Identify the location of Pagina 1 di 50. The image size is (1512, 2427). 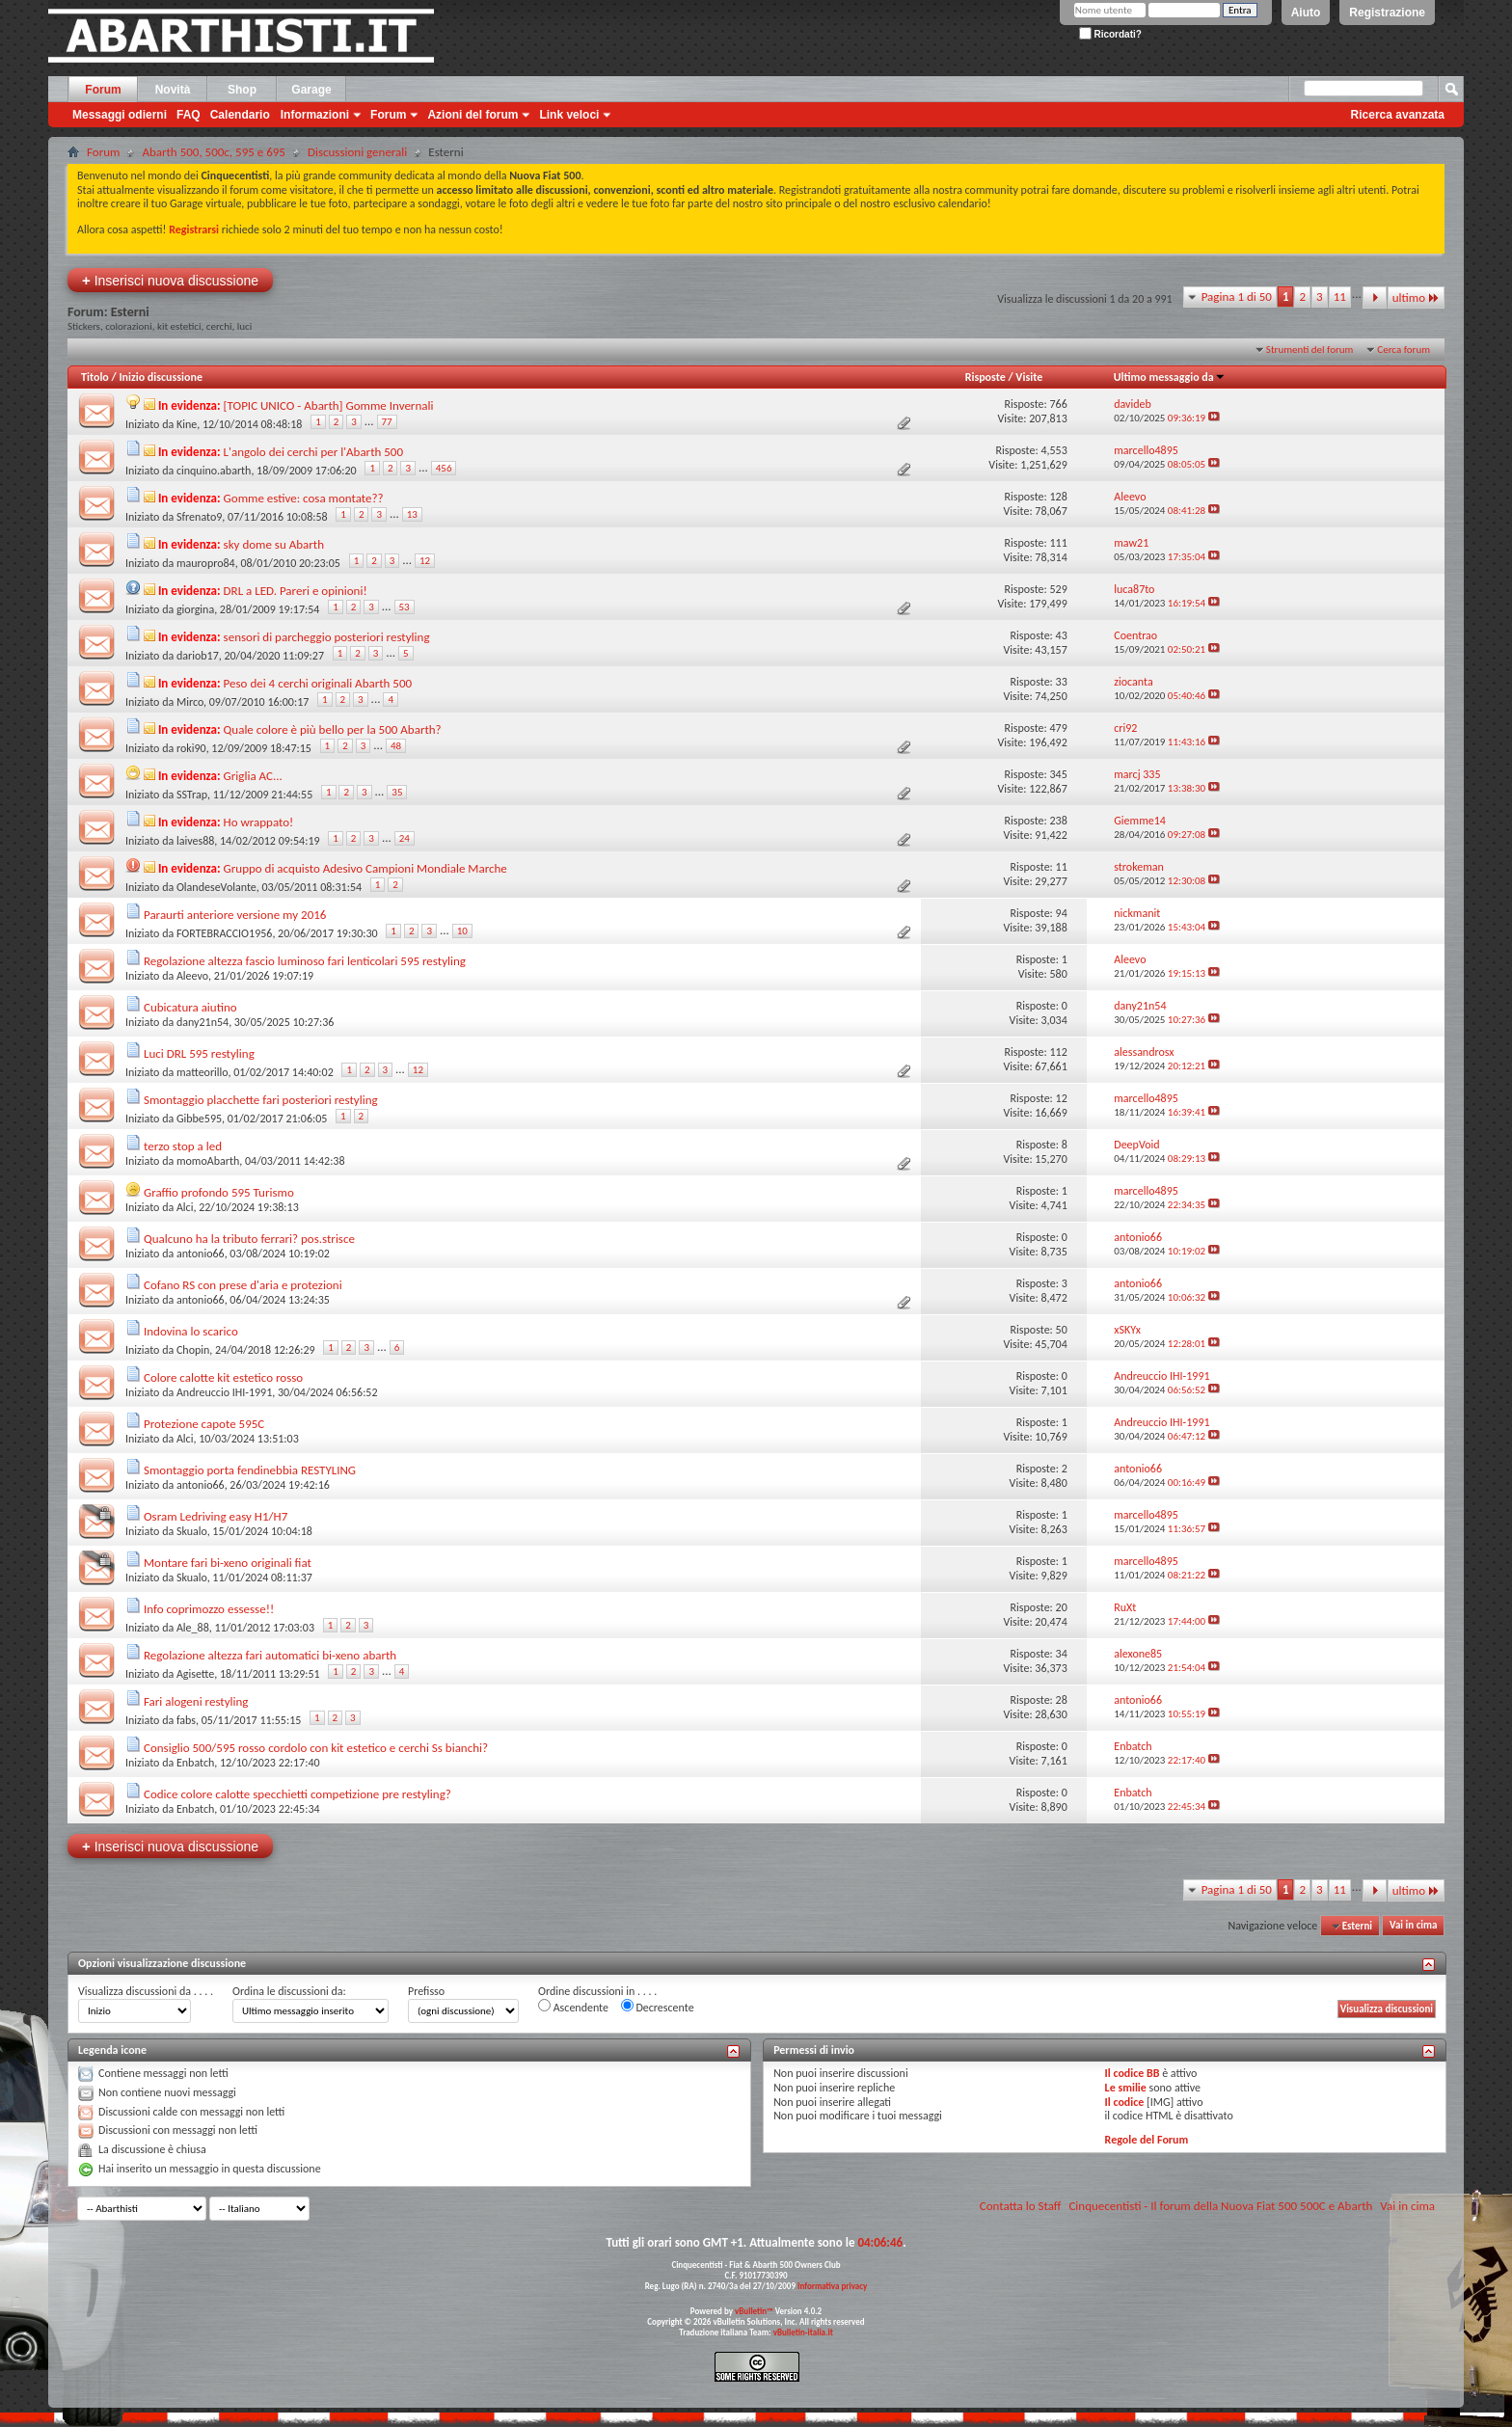
(1237, 296).